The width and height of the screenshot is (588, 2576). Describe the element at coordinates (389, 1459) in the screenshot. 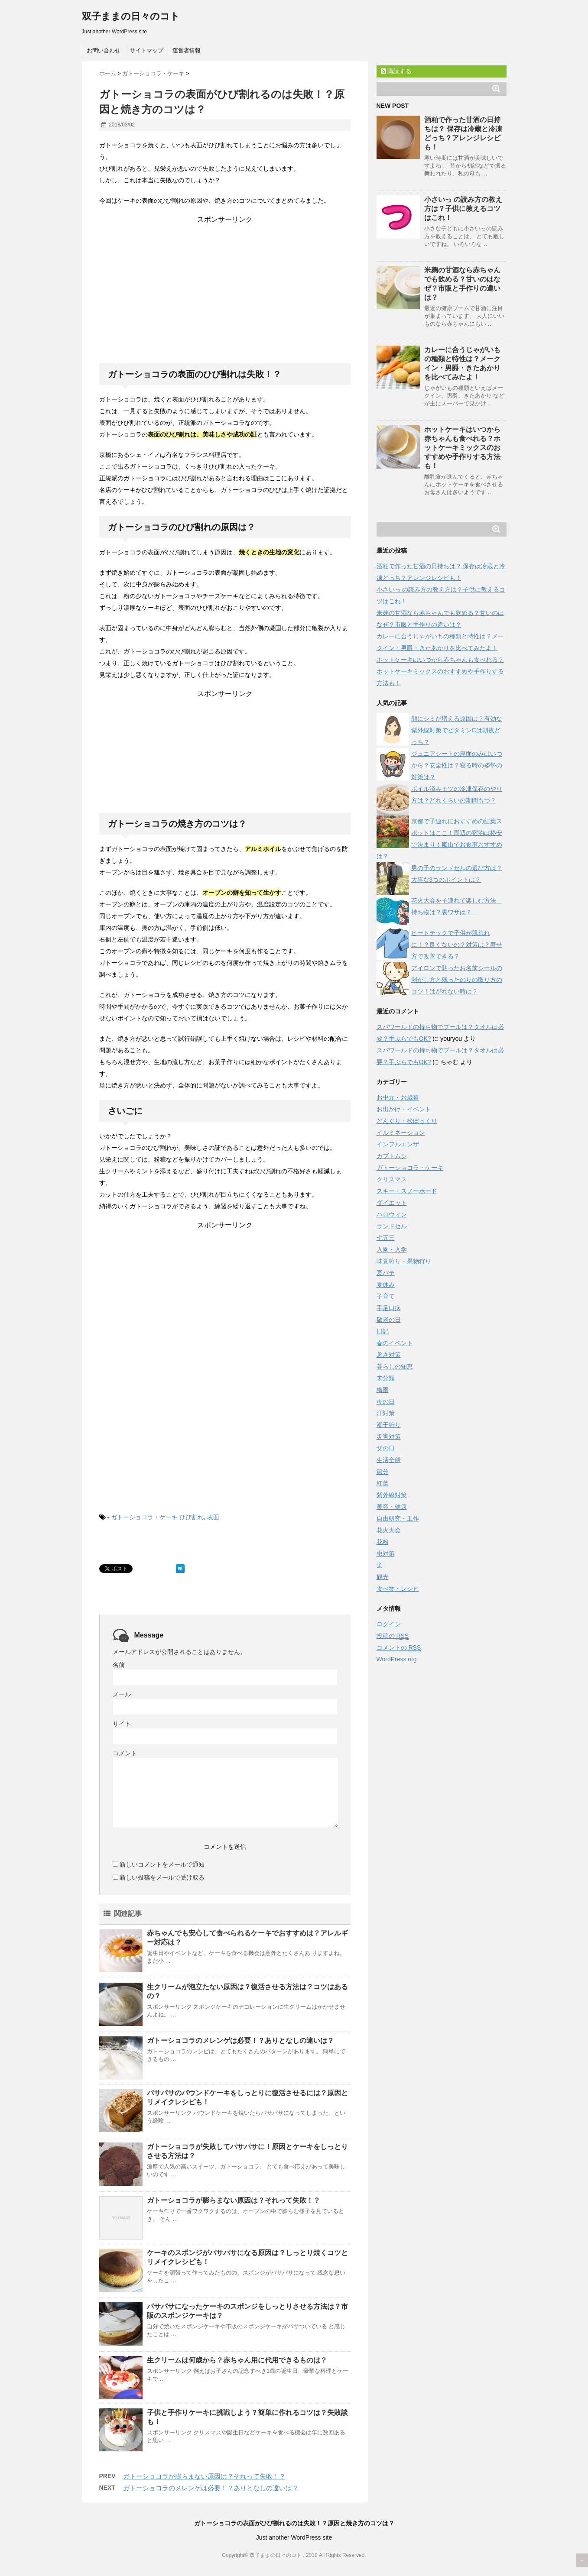

I see `生活全般` at that location.